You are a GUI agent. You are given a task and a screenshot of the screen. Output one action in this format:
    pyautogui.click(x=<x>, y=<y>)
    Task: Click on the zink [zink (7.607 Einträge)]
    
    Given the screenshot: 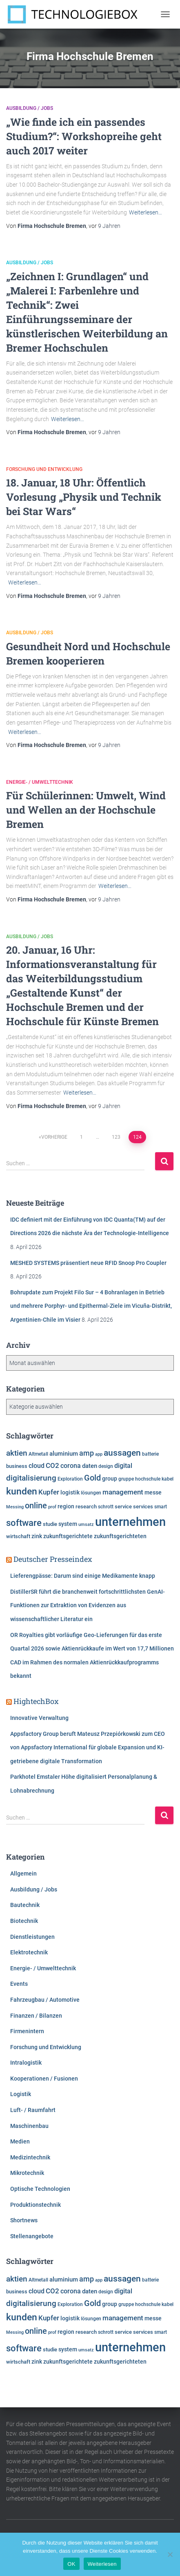 What is the action you would take?
    pyautogui.click(x=36, y=1536)
    